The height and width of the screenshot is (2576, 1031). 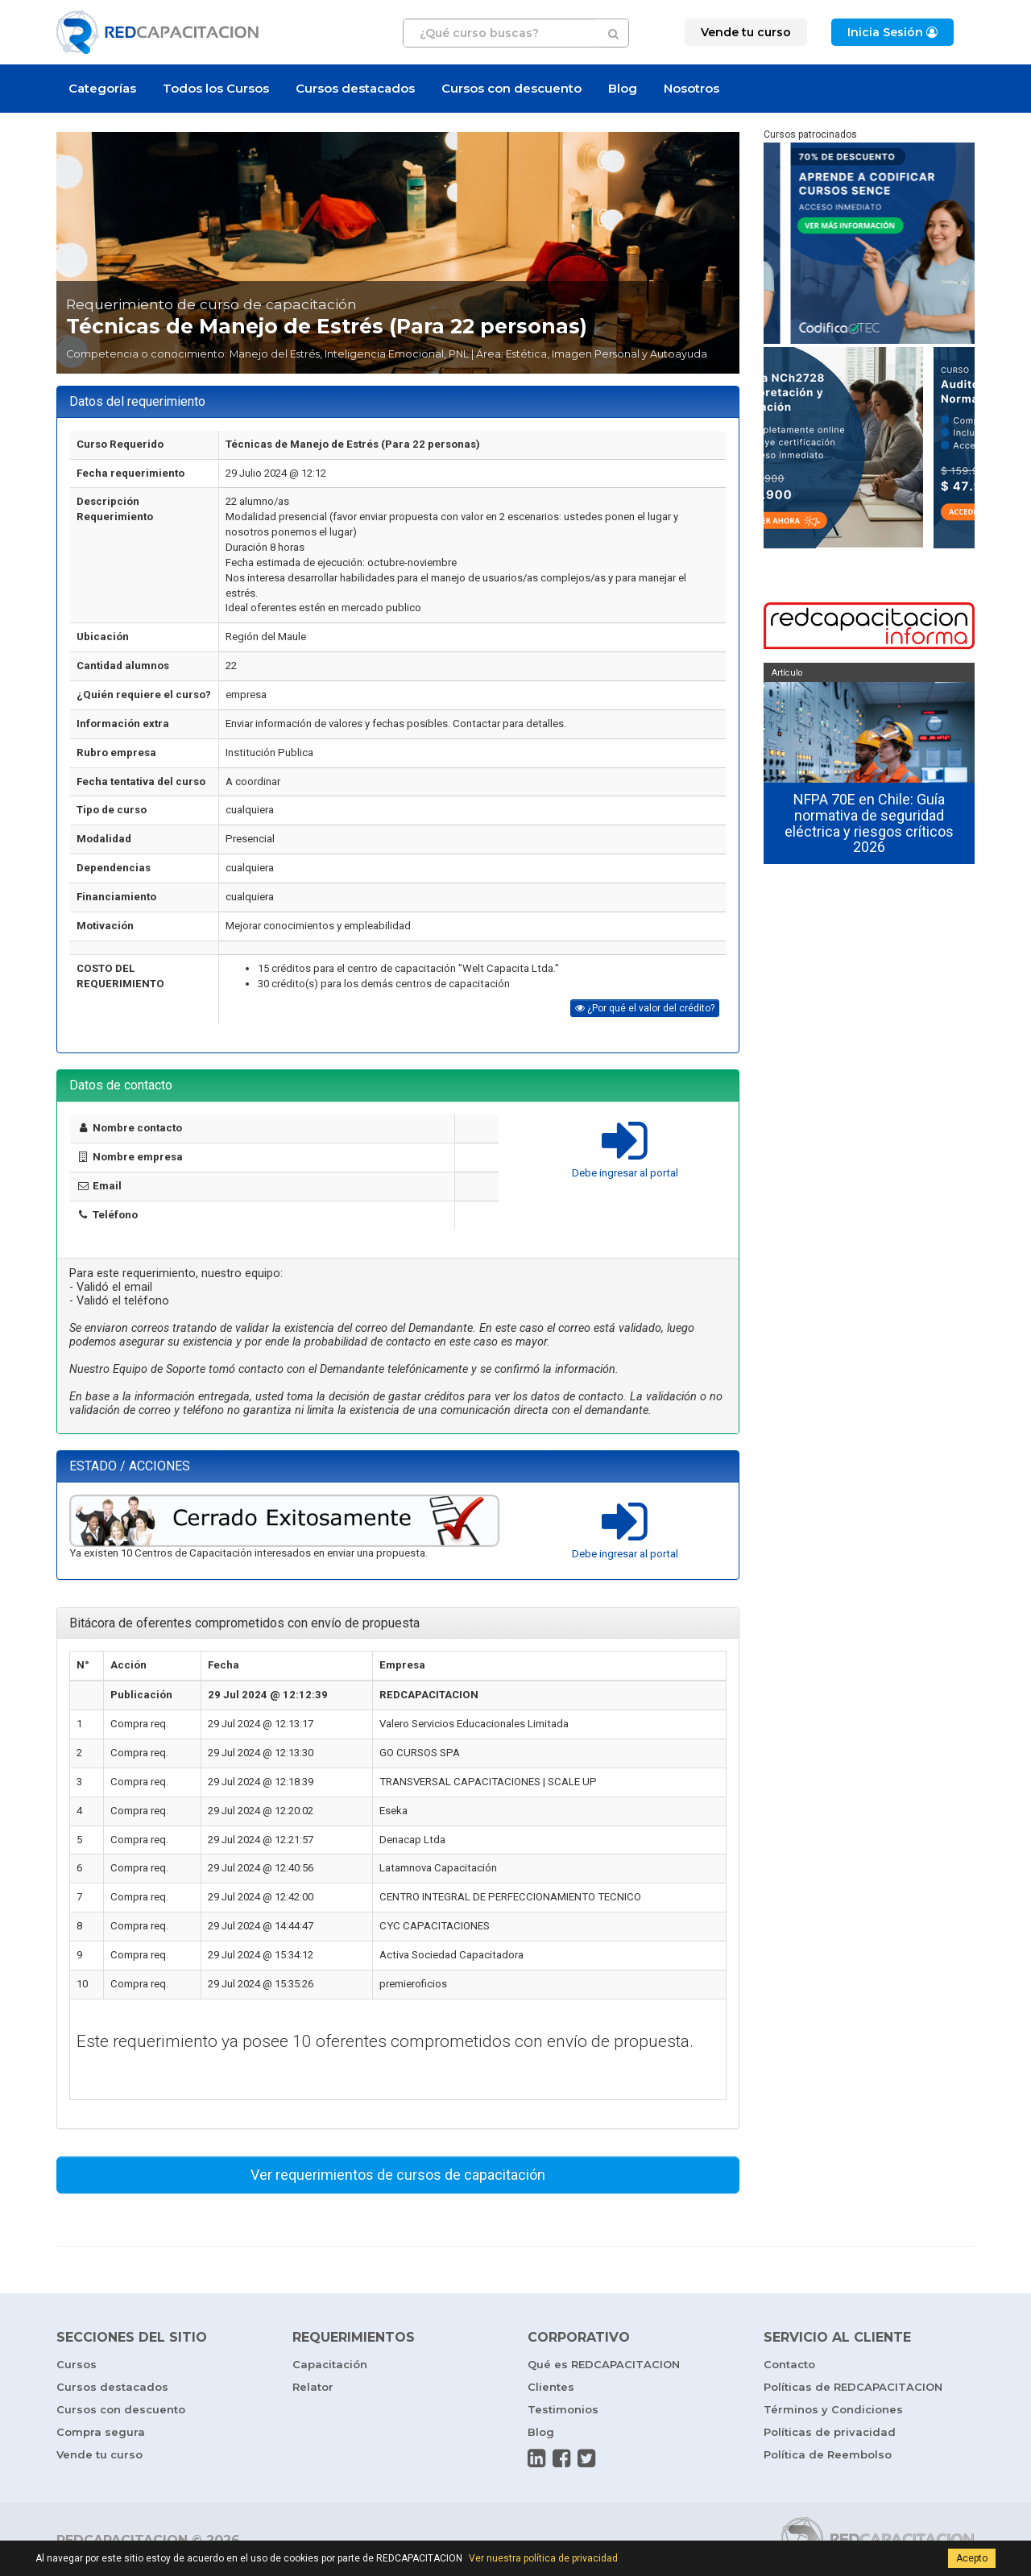 I want to click on Políticas de REDCAPACITACION, so click(x=853, y=2386).